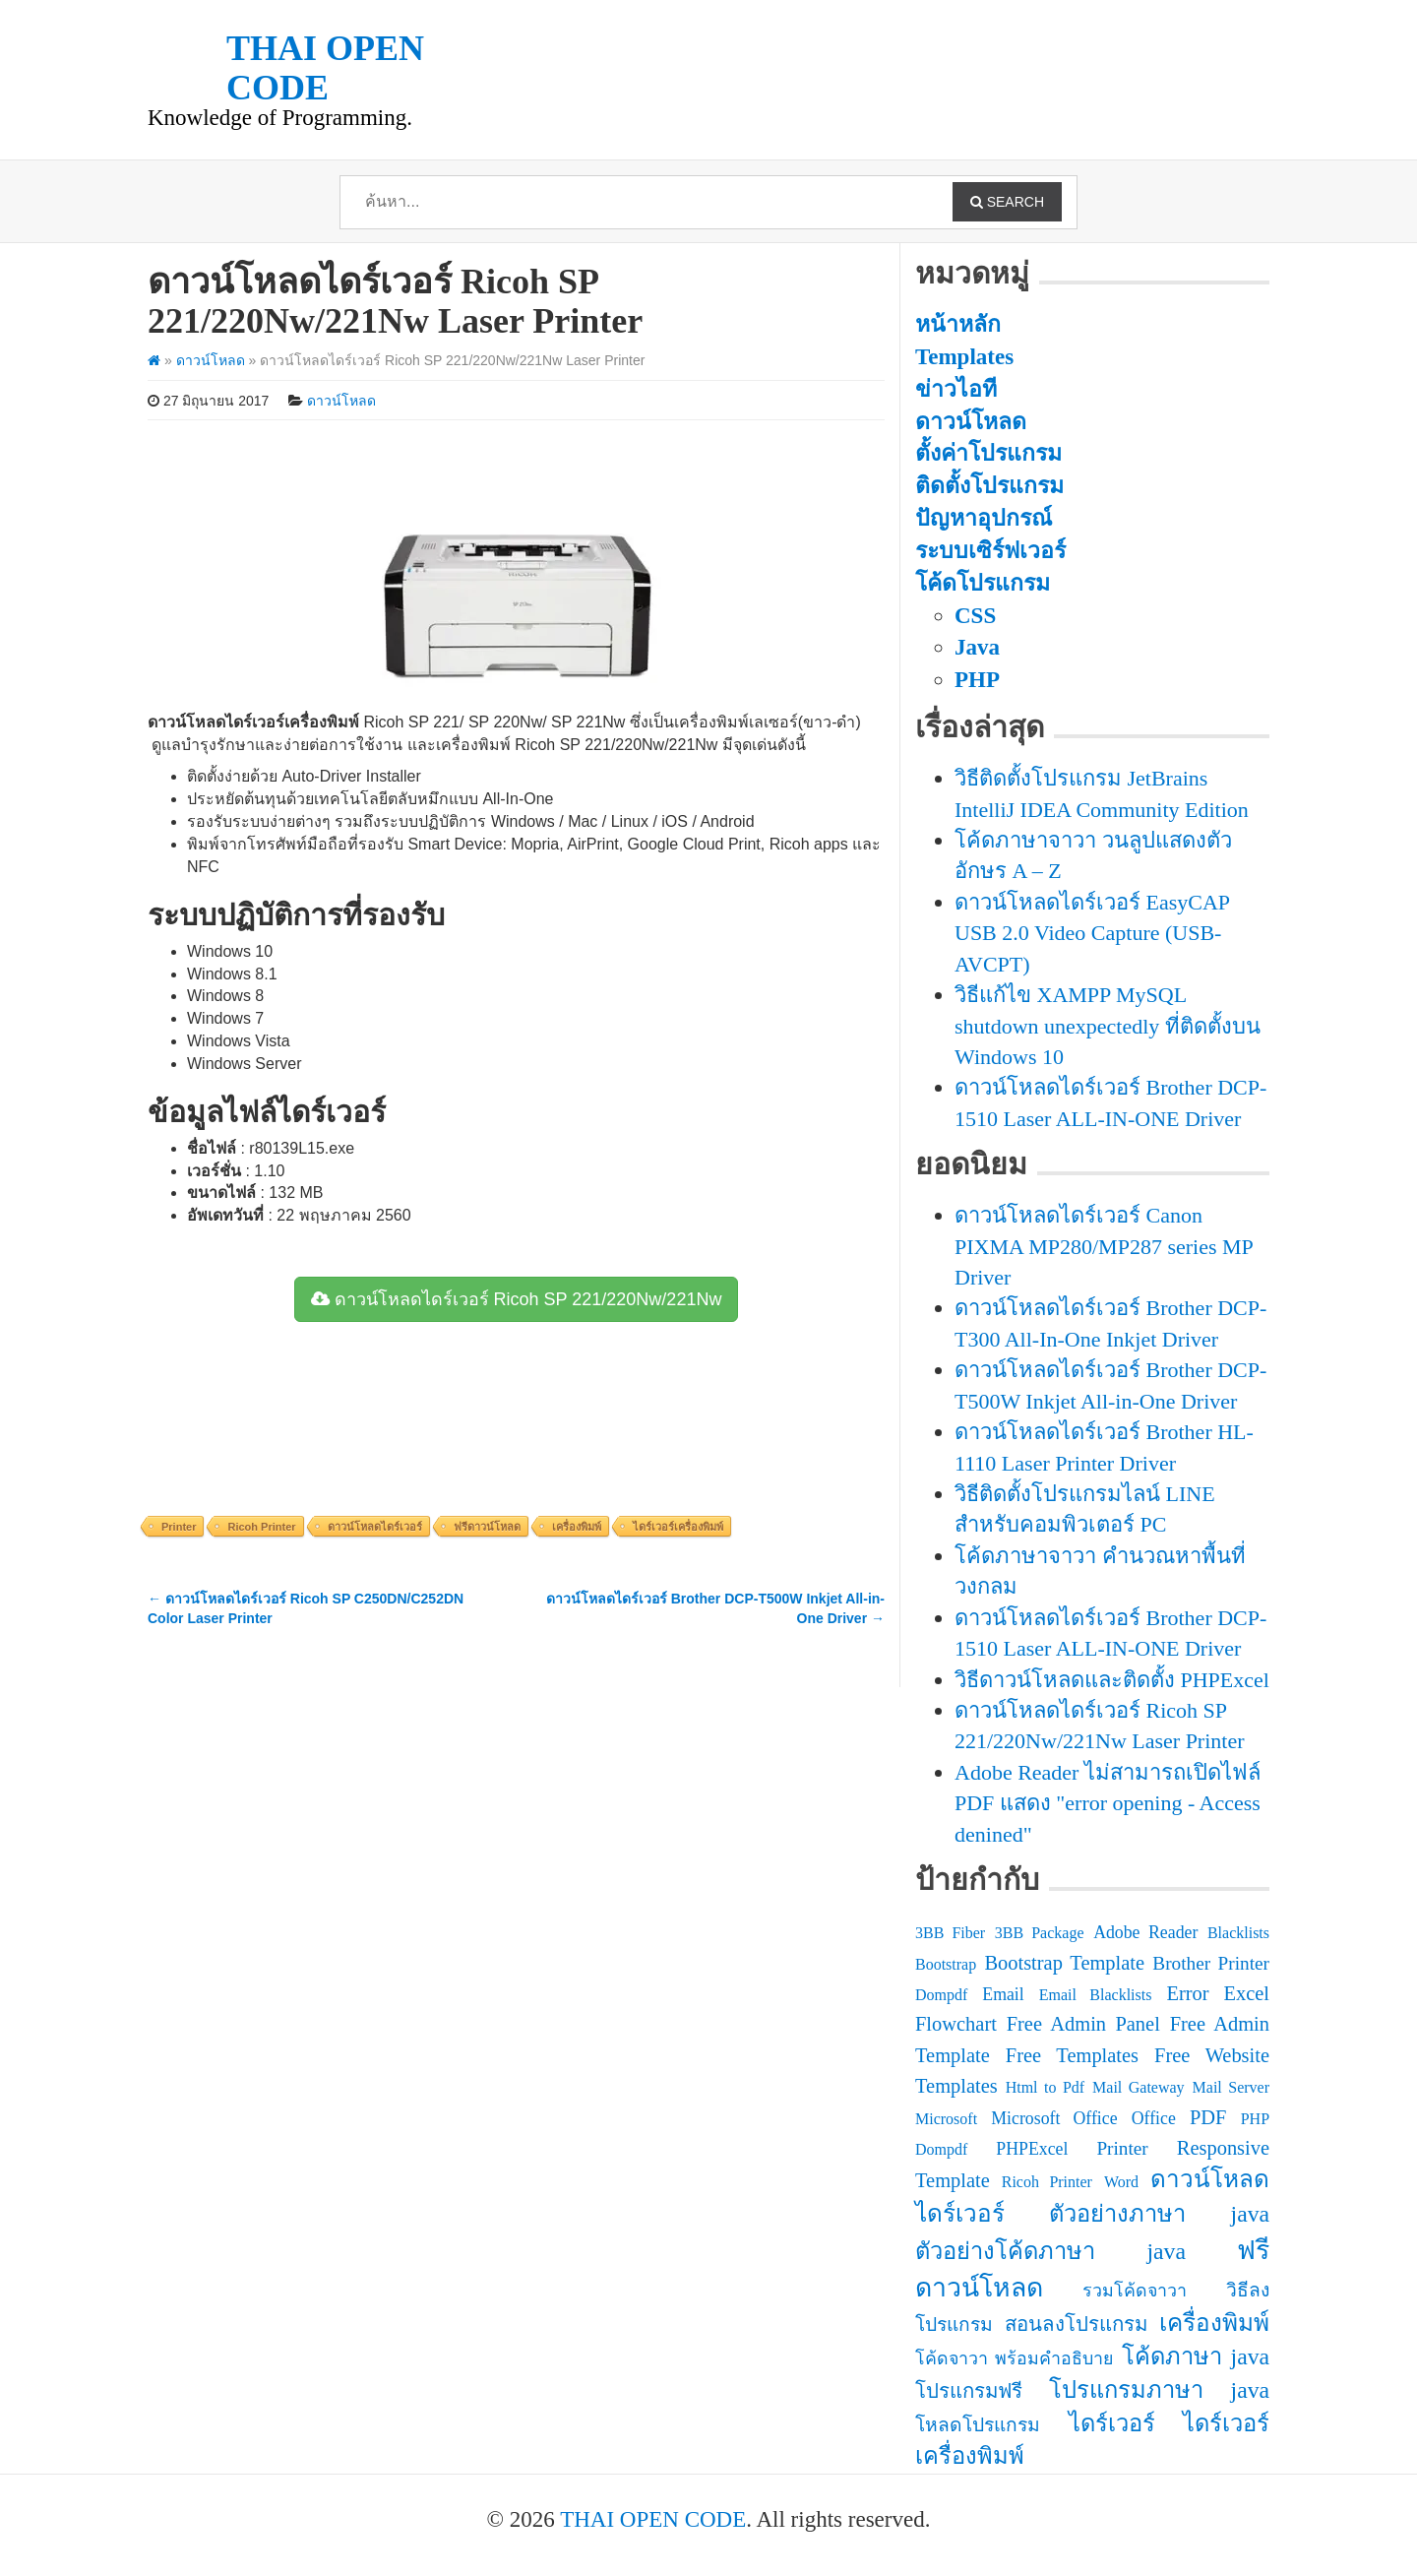 The width and height of the screenshot is (1417, 2576). Describe the element at coordinates (1187, 1993) in the screenshot. I see `Error [Error (5 รายการ)]` at that location.